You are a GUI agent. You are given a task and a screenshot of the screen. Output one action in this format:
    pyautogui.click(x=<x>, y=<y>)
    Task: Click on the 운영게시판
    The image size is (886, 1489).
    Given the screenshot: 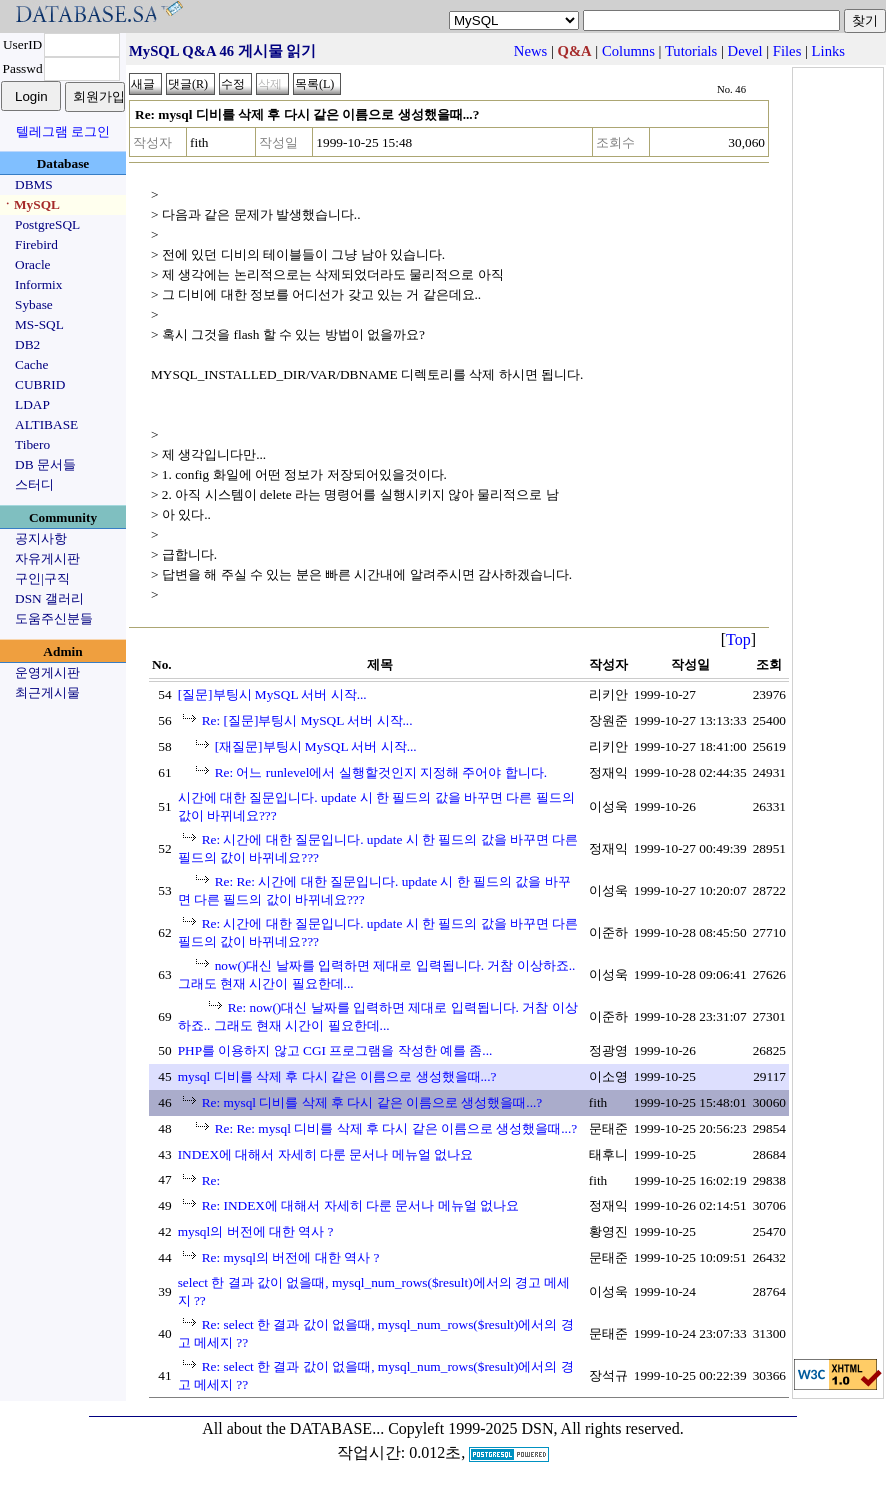 What is the action you would take?
    pyautogui.click(x=47, y=672)
    